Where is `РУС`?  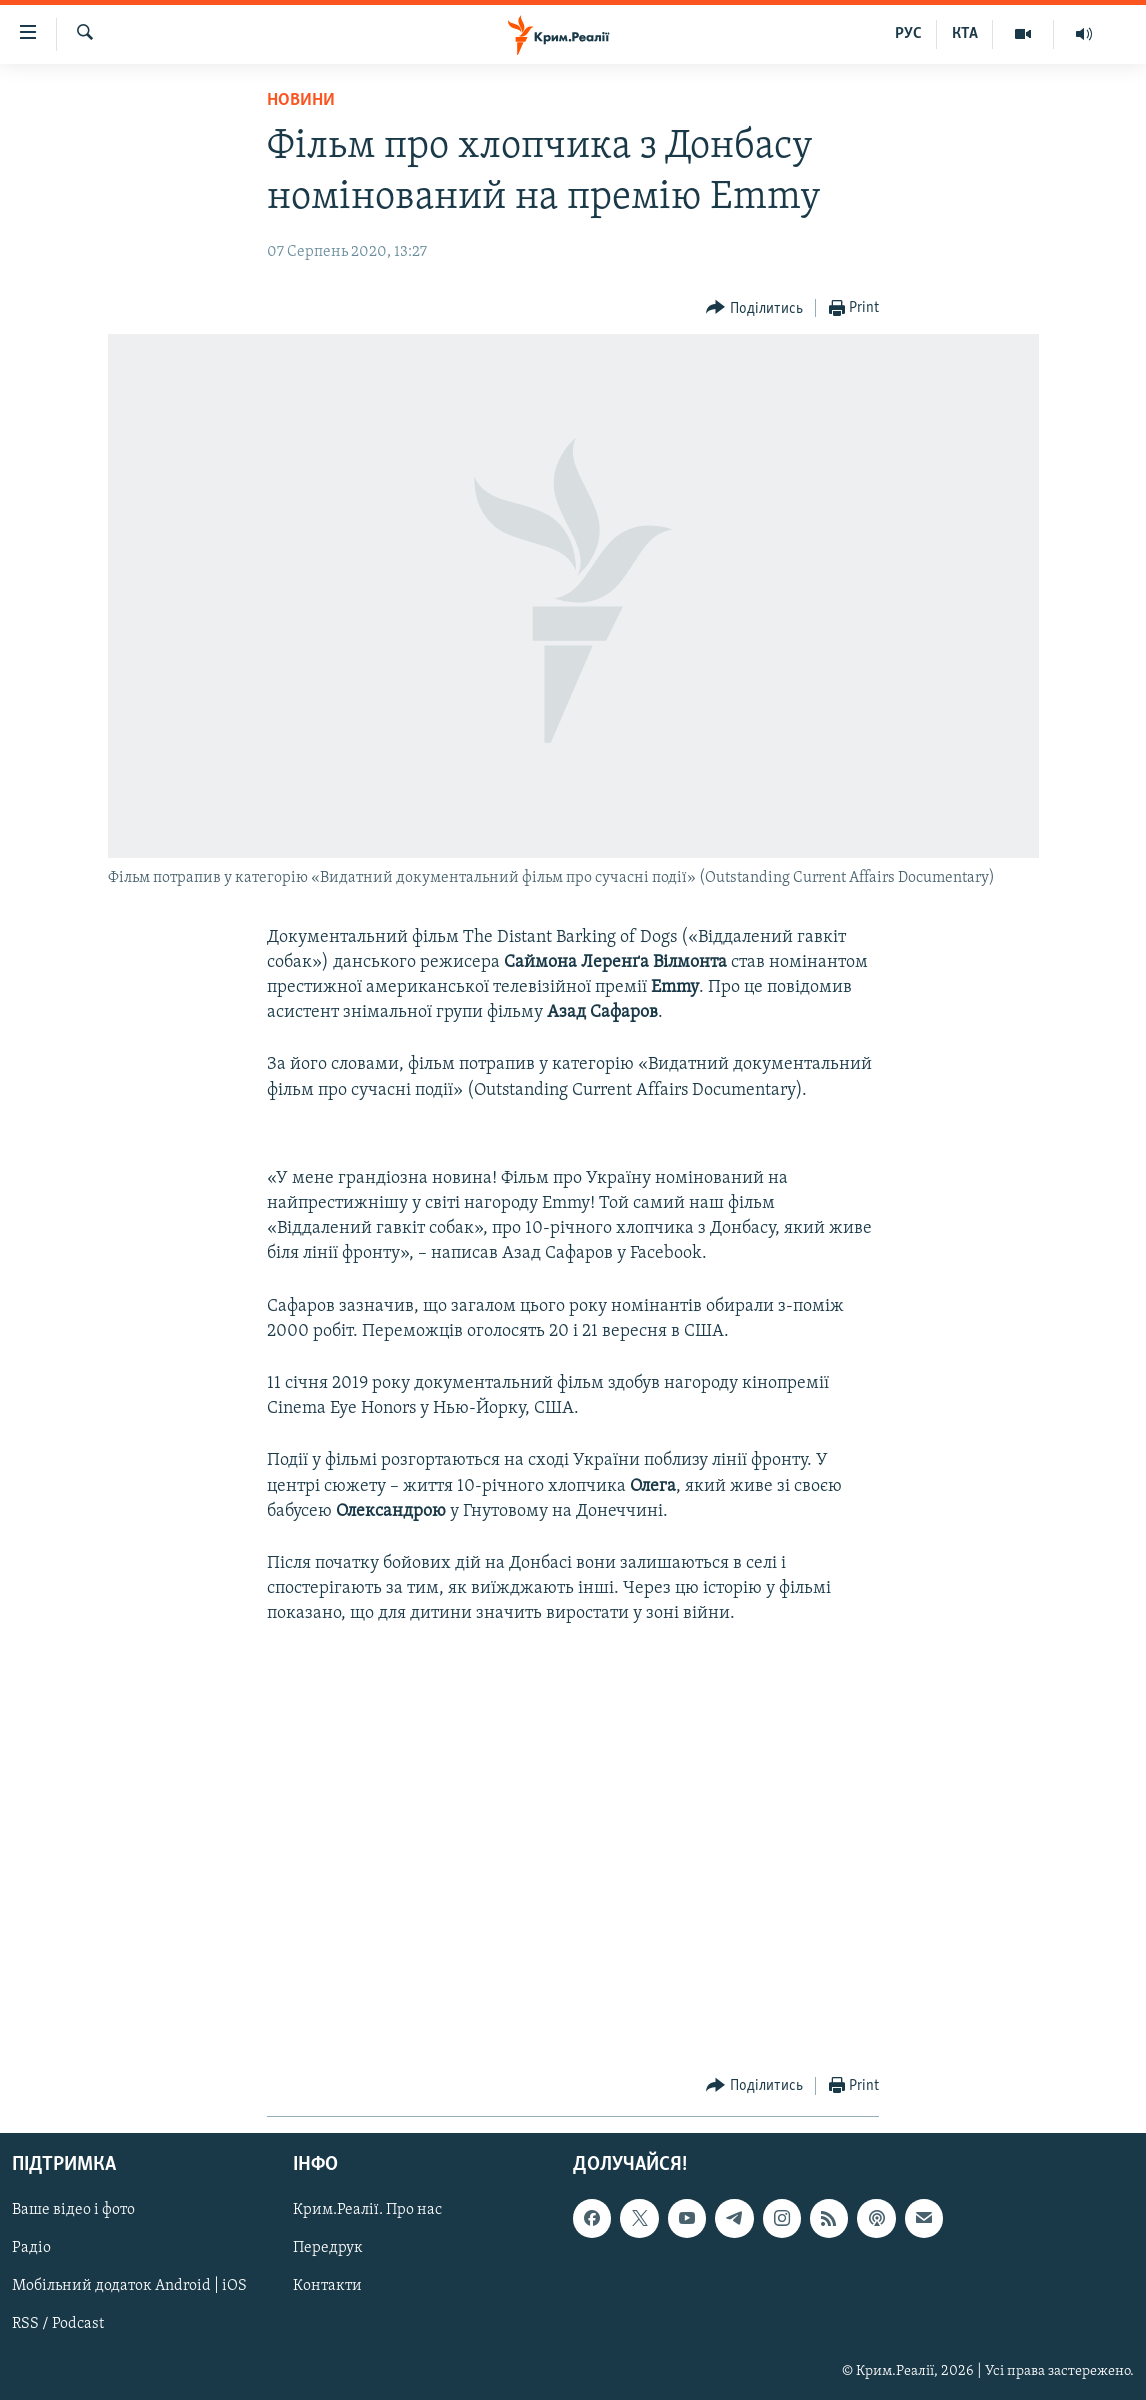
РУС is located at coordinates (908, 34).